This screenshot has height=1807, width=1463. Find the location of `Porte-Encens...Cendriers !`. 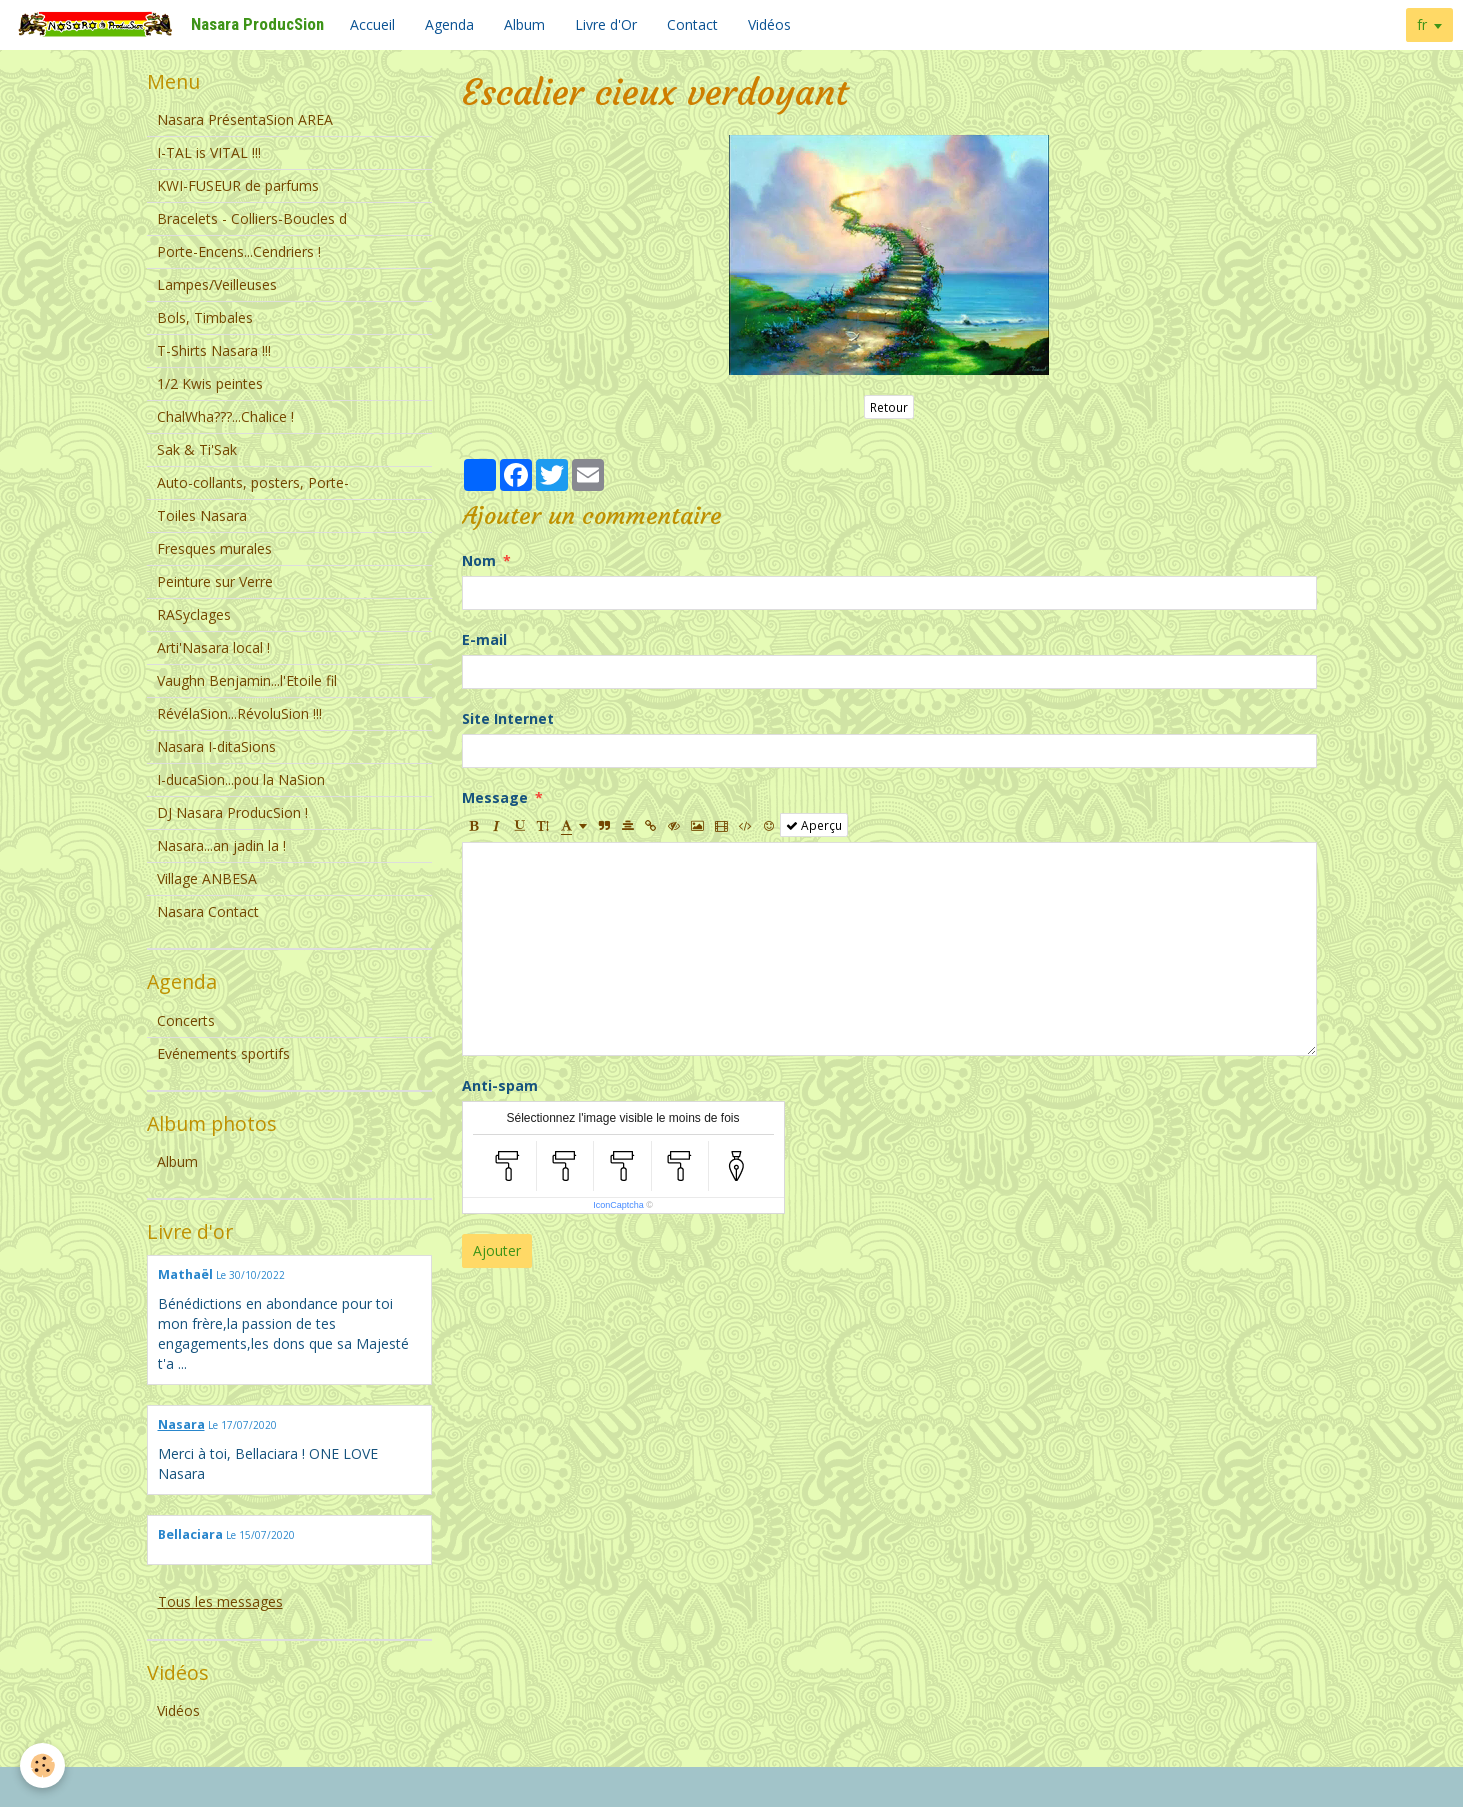

Porte-Encens...Cendriers ! is located at coordinates (239, 251).